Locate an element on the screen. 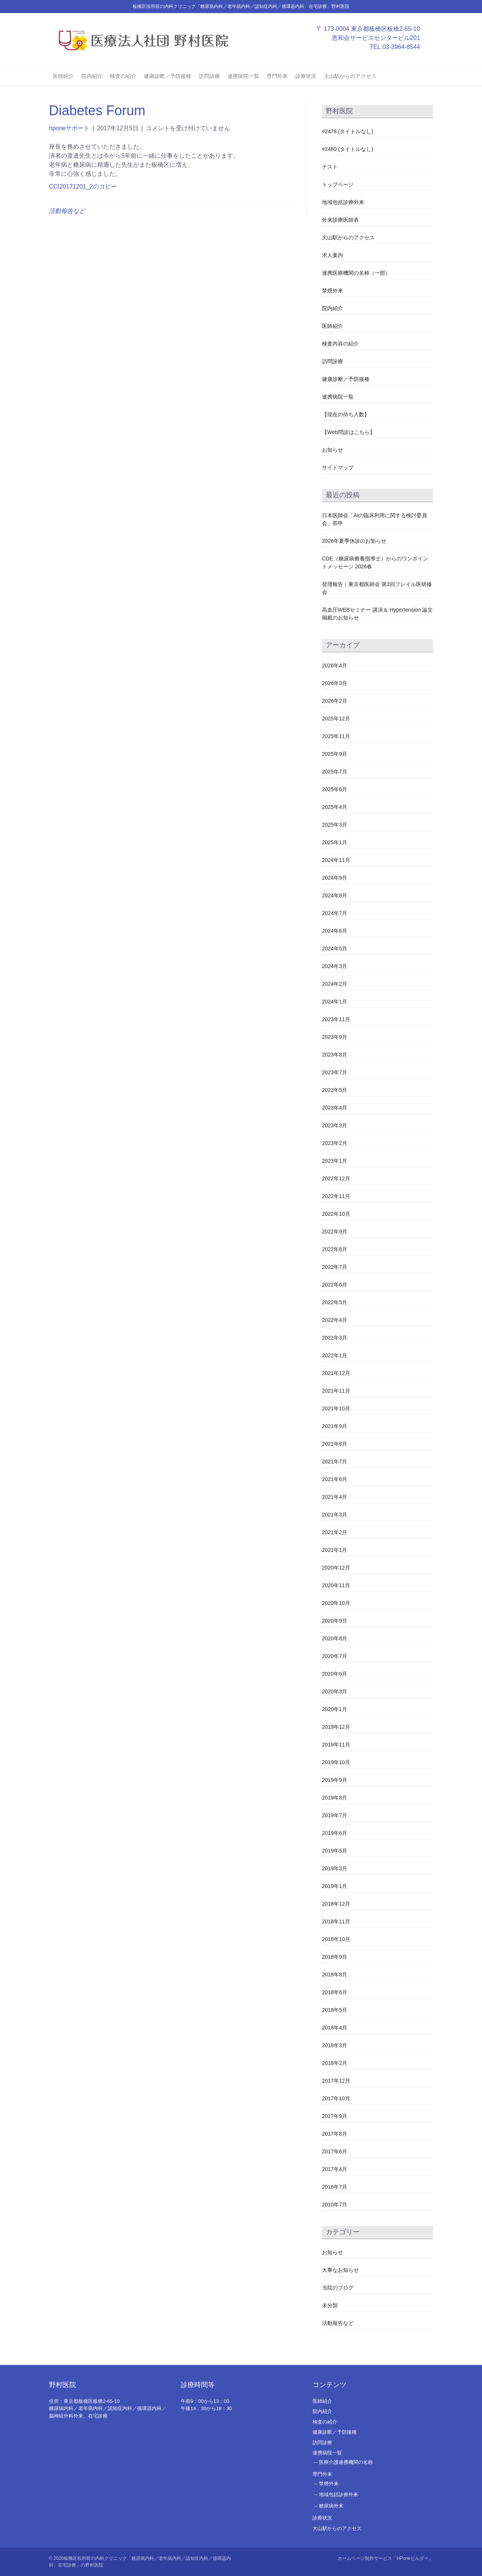 The width and height of the screenshot is (482, 2576). 2021年3月 is located at coordinates (334, 1515).